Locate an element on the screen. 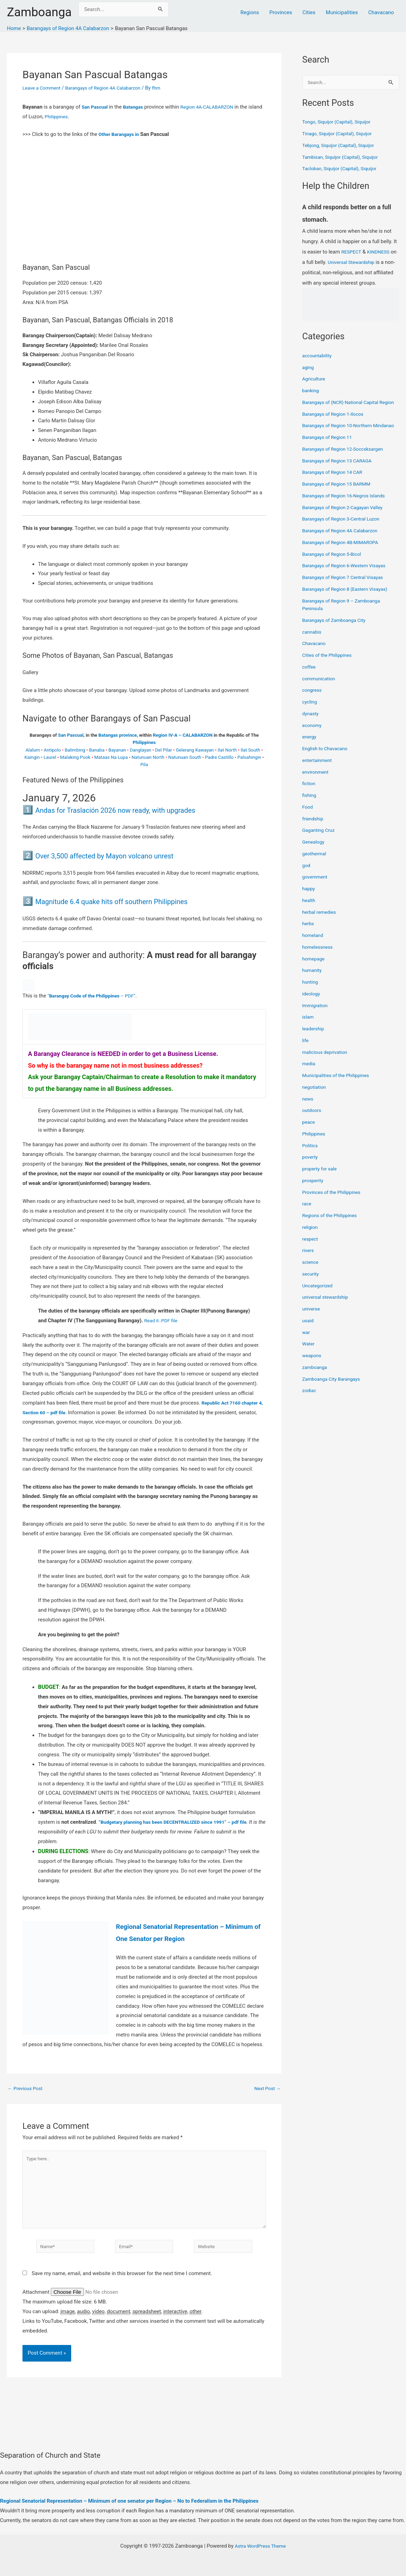 Image resolution: width=406 pixels, height=2576 pixels. Laurel is located at coordinates (50, 757).